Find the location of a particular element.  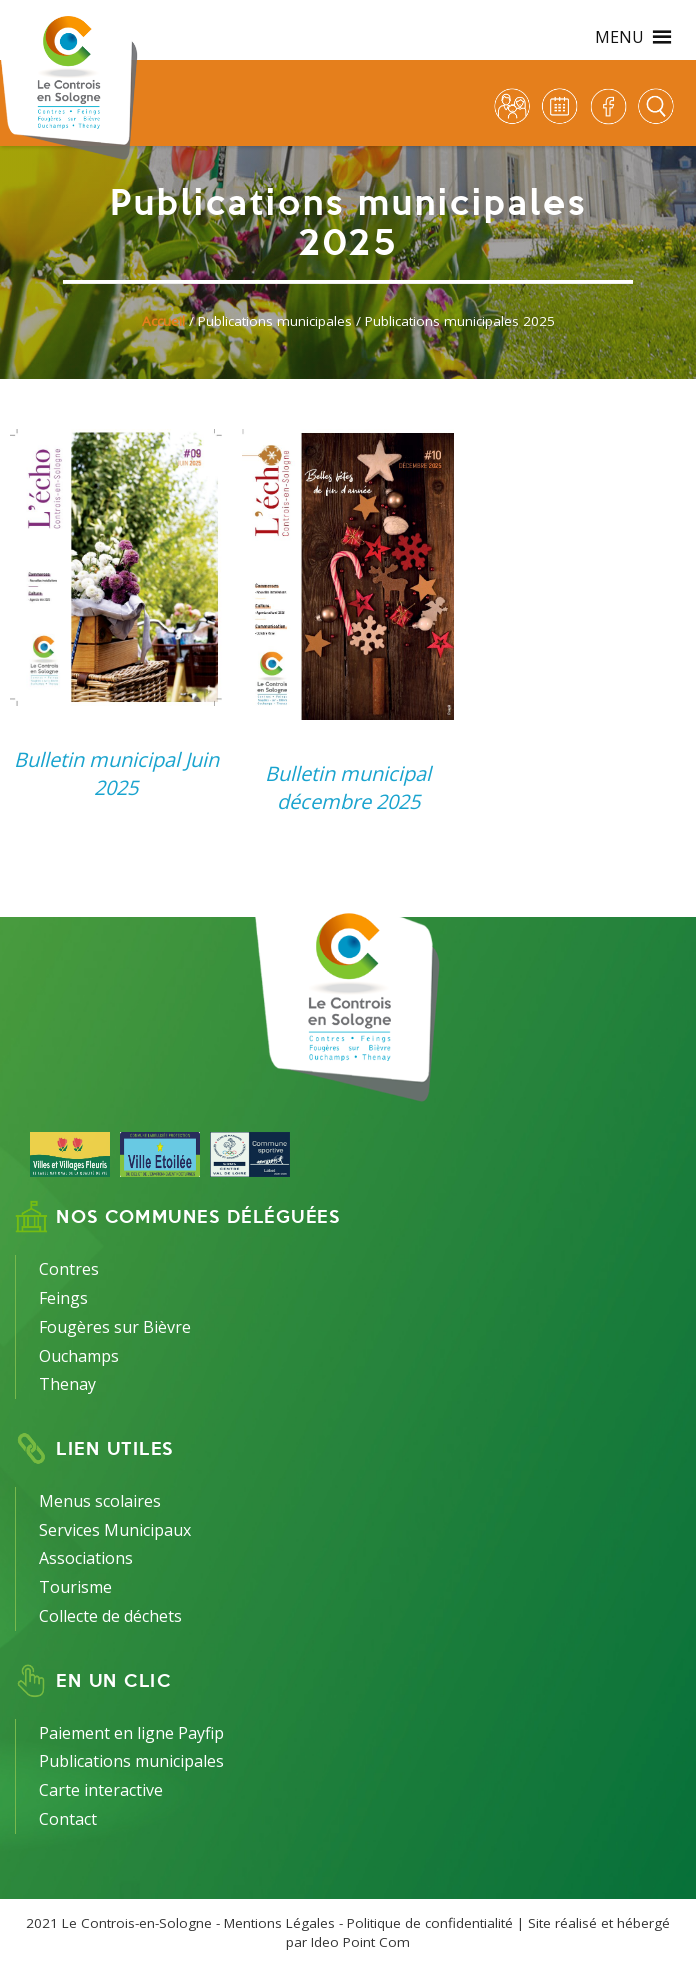

Mentions Légales is located at coordinates (279, 1923).